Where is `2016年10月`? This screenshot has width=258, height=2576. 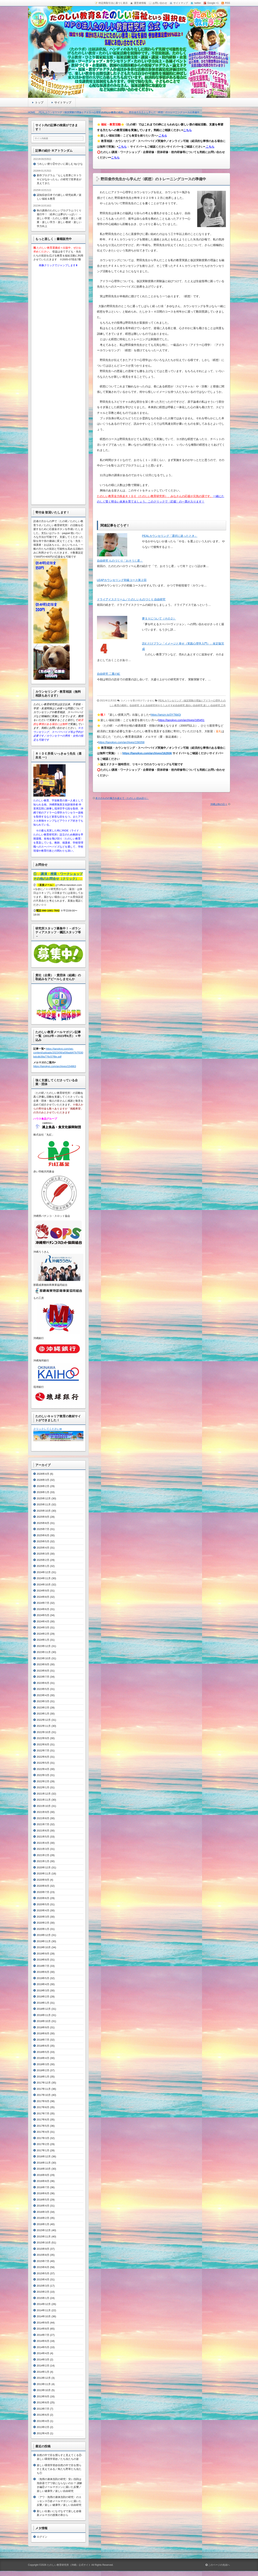
2016年10月 is located at coordinates (44, 2168).